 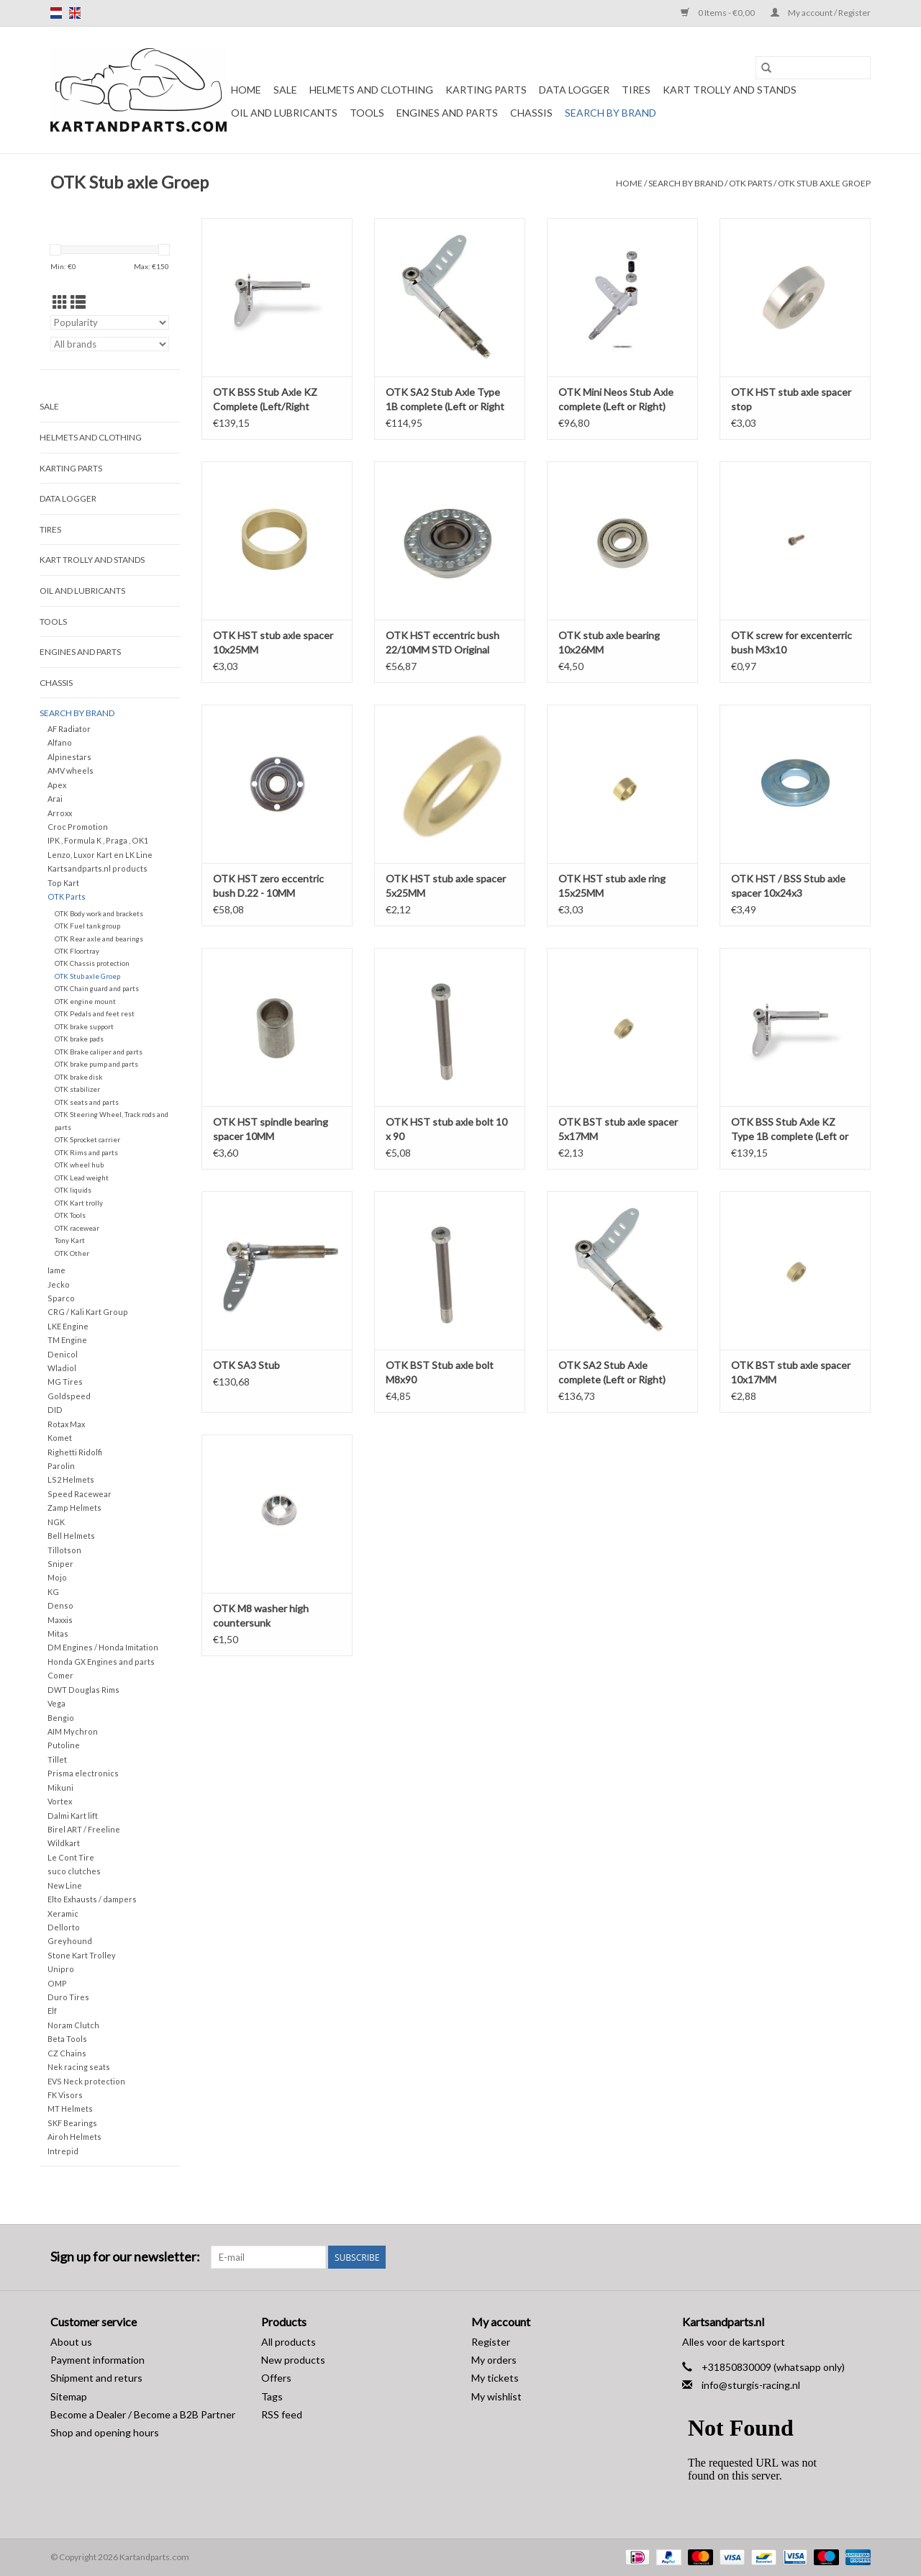 What do you see at coordinates (62, 1354) in the screenshot?
I see `Denicol` at bounding box center [62, 1354].